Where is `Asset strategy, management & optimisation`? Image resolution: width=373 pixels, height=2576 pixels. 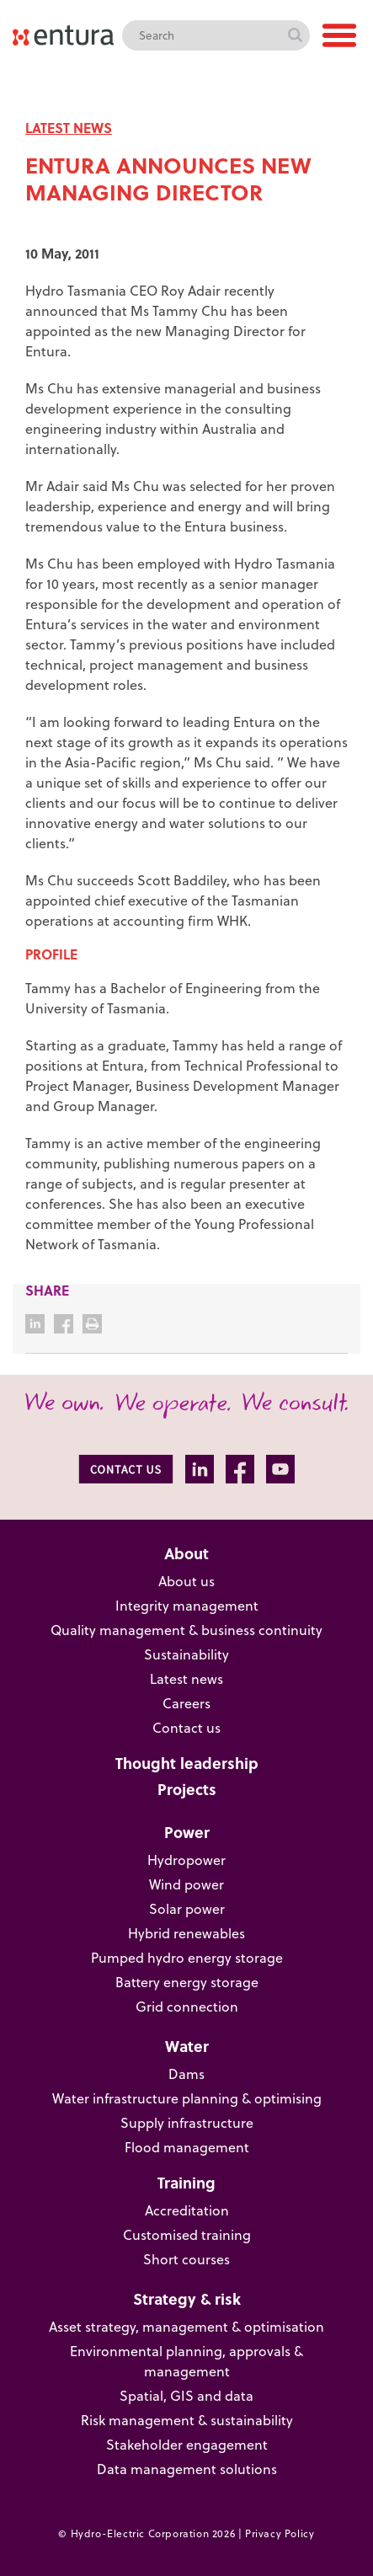
Asset strategy, management & optimisation is located at coordinates (186, 2326).